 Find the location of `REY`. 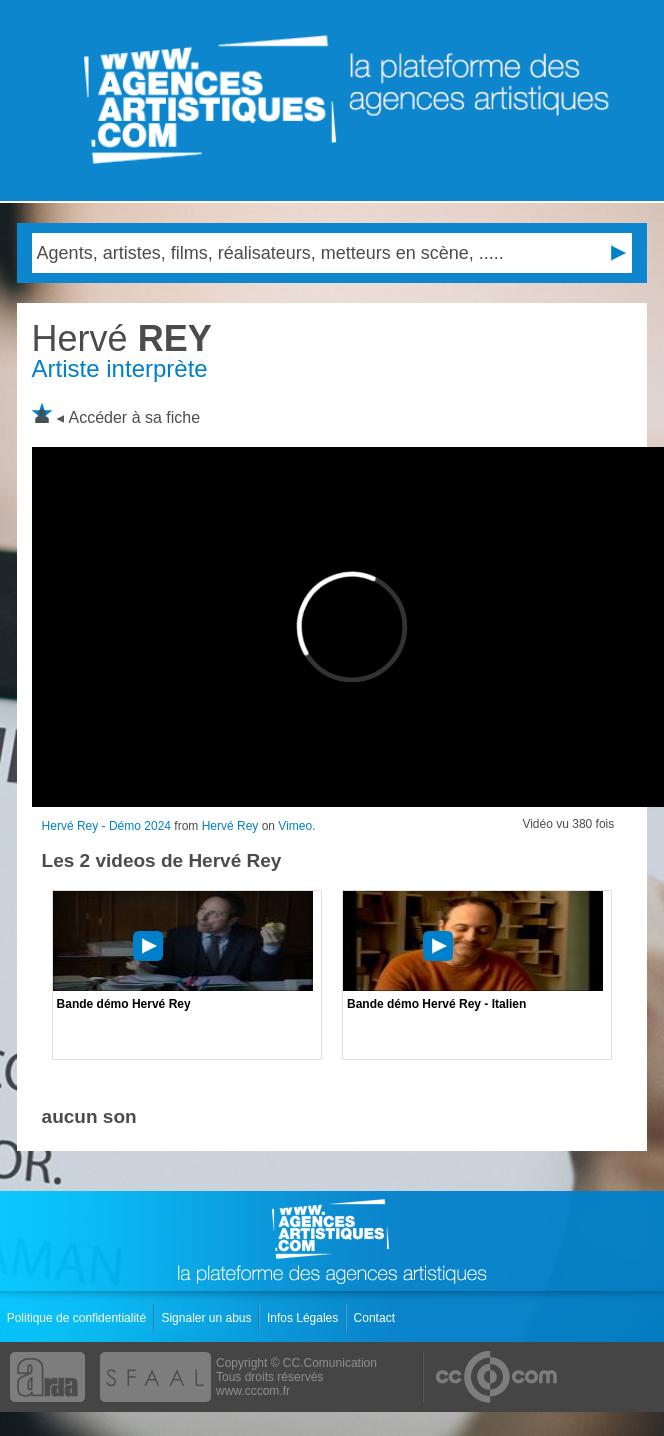

REY is located at coordinates (122, 338).